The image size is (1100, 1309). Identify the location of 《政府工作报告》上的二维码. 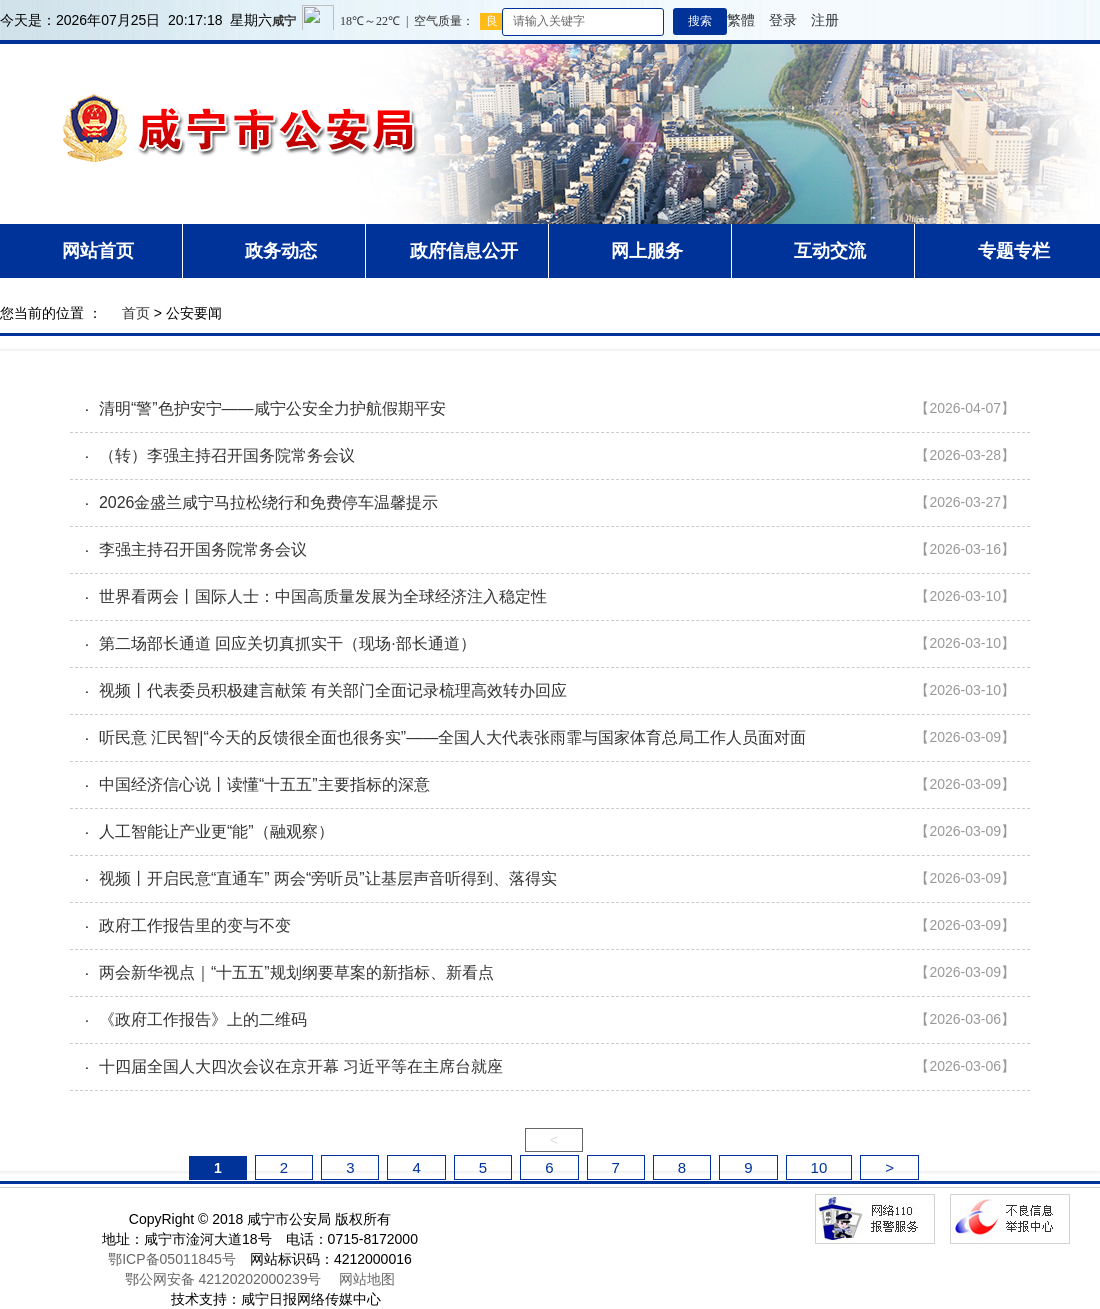
(203, 1019).